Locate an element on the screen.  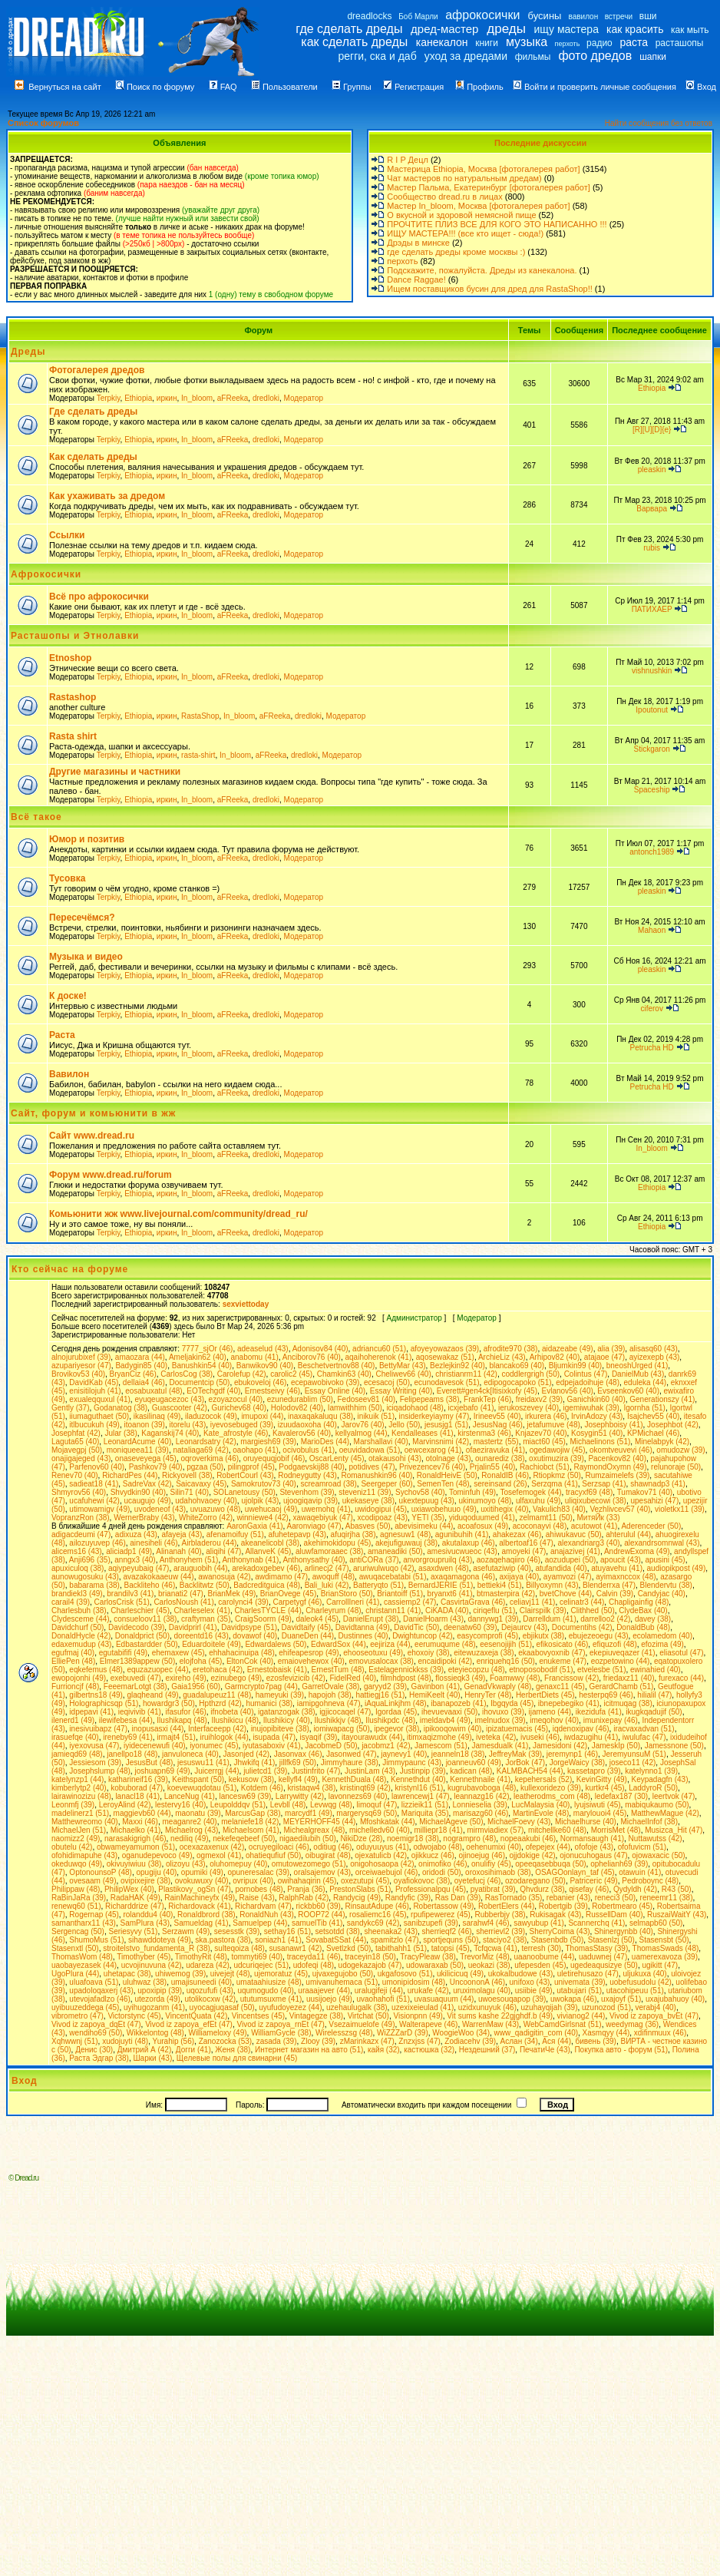
uwokapa (46) is located at coordinates (573, 1999).